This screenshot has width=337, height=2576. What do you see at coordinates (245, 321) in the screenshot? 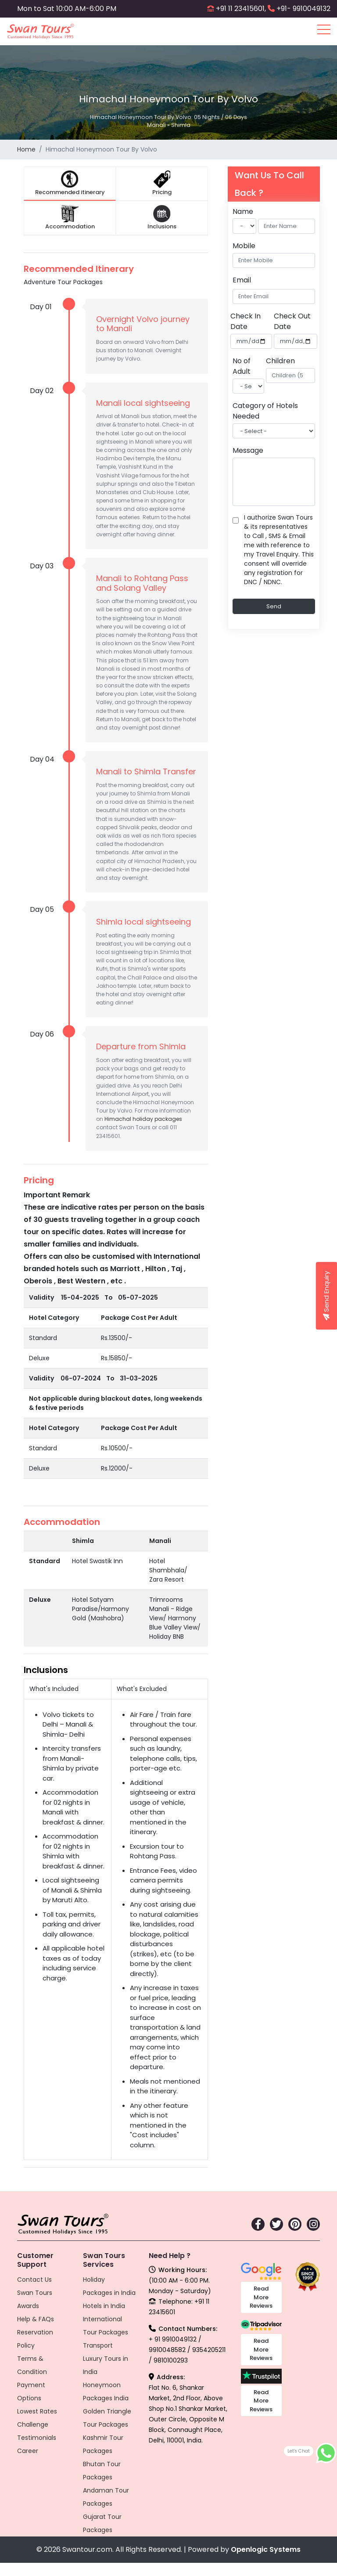
I see `Check In Date` at bounding box center [245, 321].